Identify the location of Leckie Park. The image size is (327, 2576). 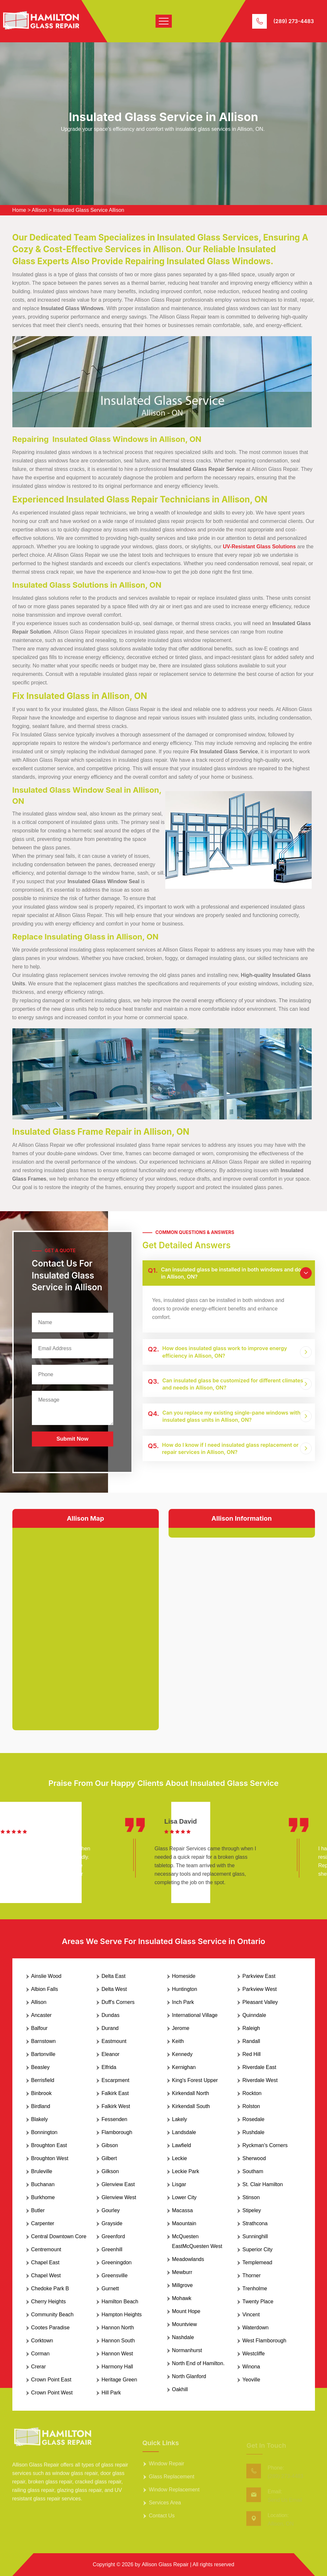
(185, 2171).